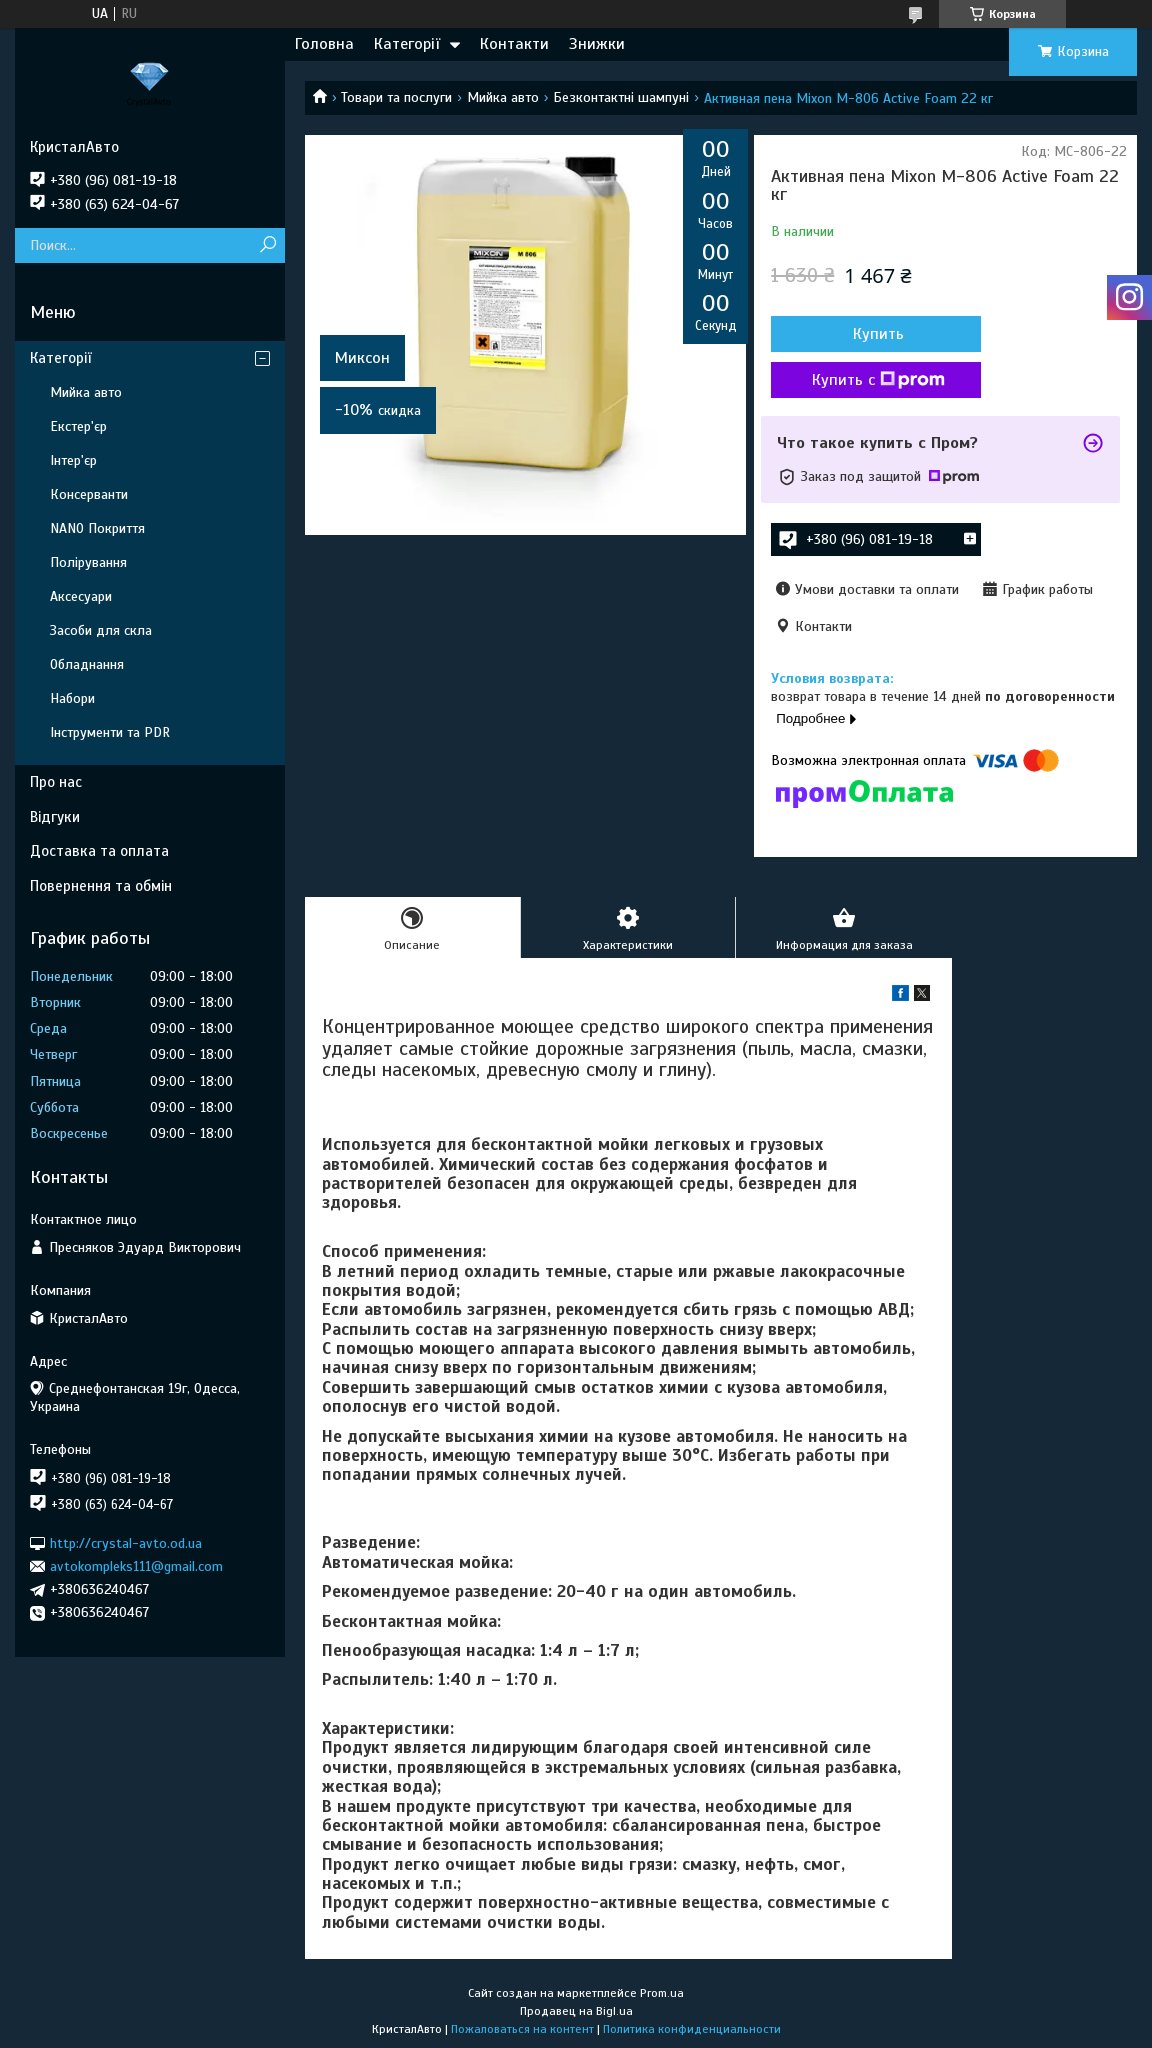 The height and width of the screenshot is (2048, 1152). I want to click on Про нас, so click(56, 782).